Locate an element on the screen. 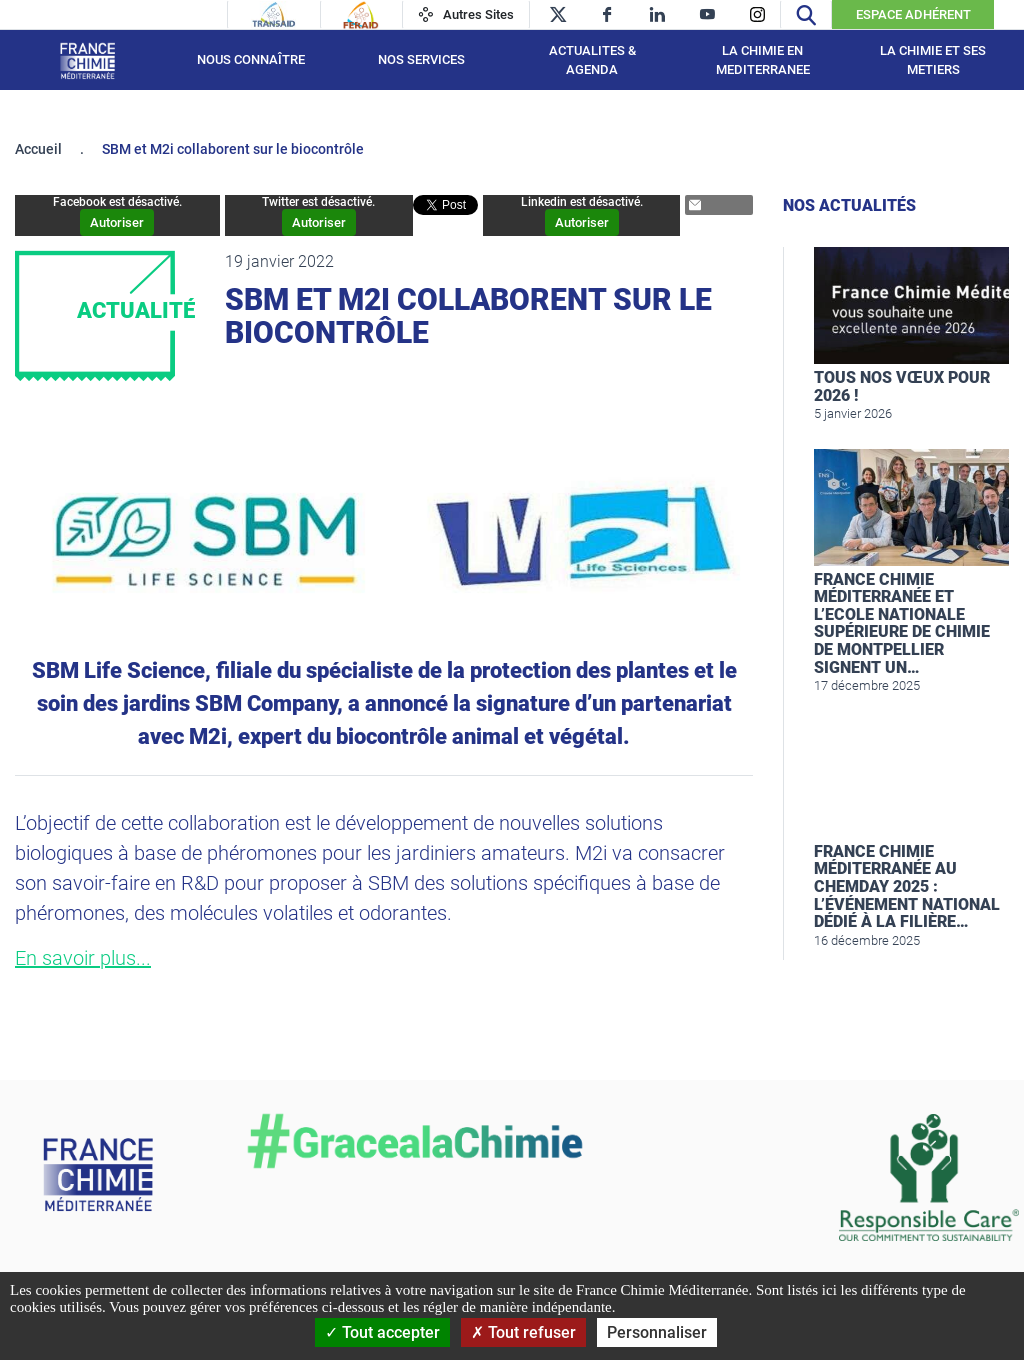  [facebook] is located at coordinates (607, 14).